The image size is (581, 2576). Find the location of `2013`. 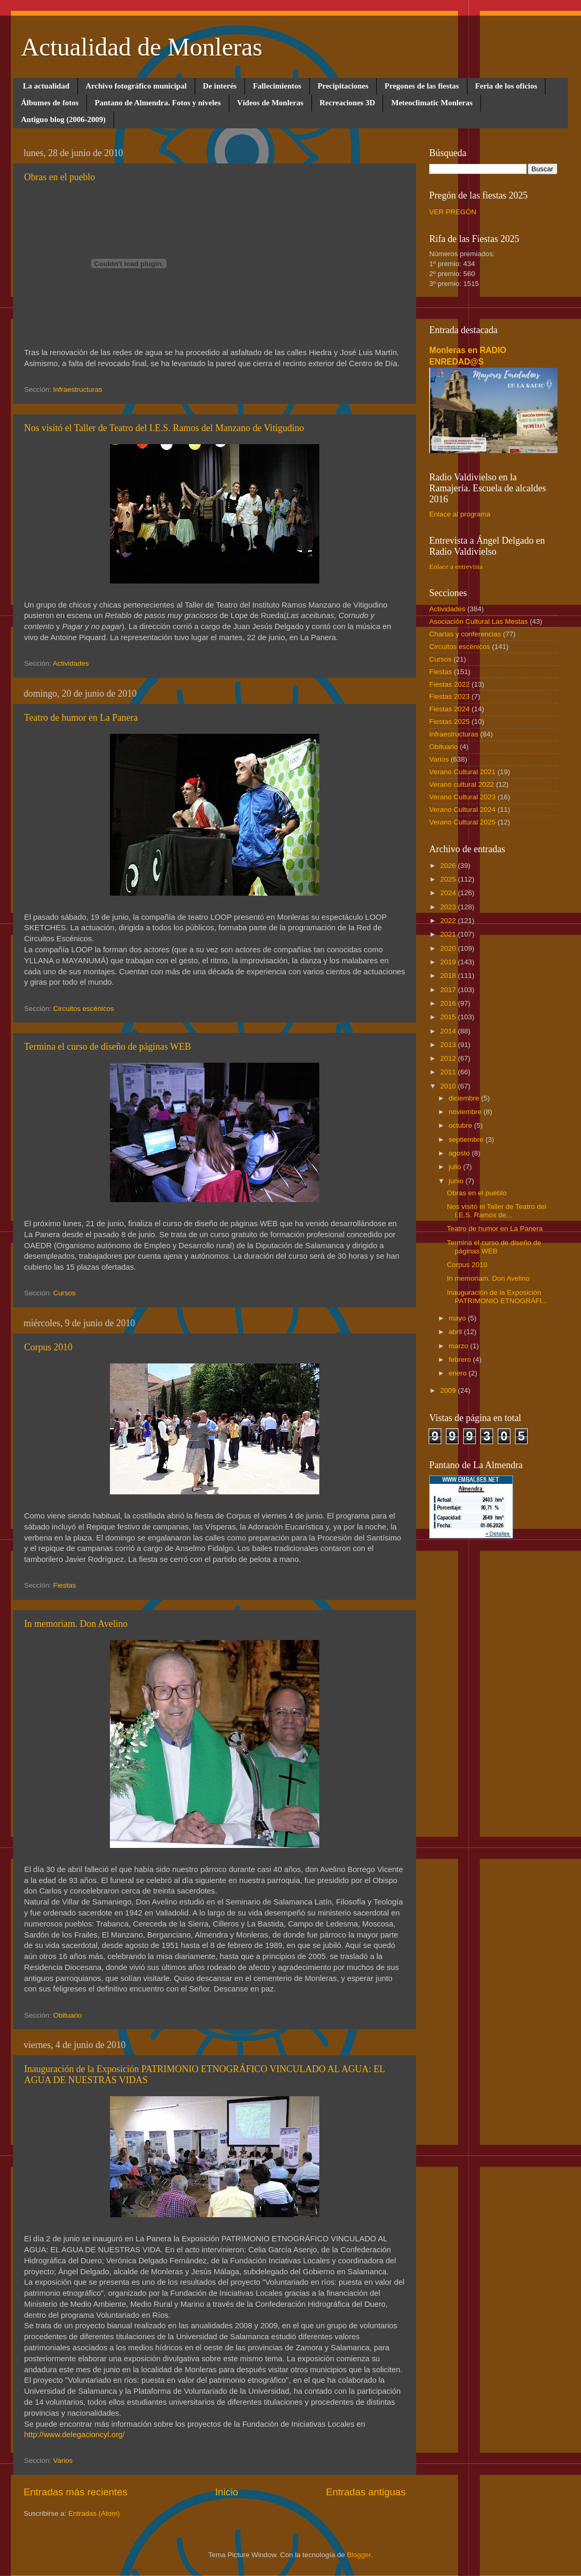

2013 is located at coordinates (449, 1045).